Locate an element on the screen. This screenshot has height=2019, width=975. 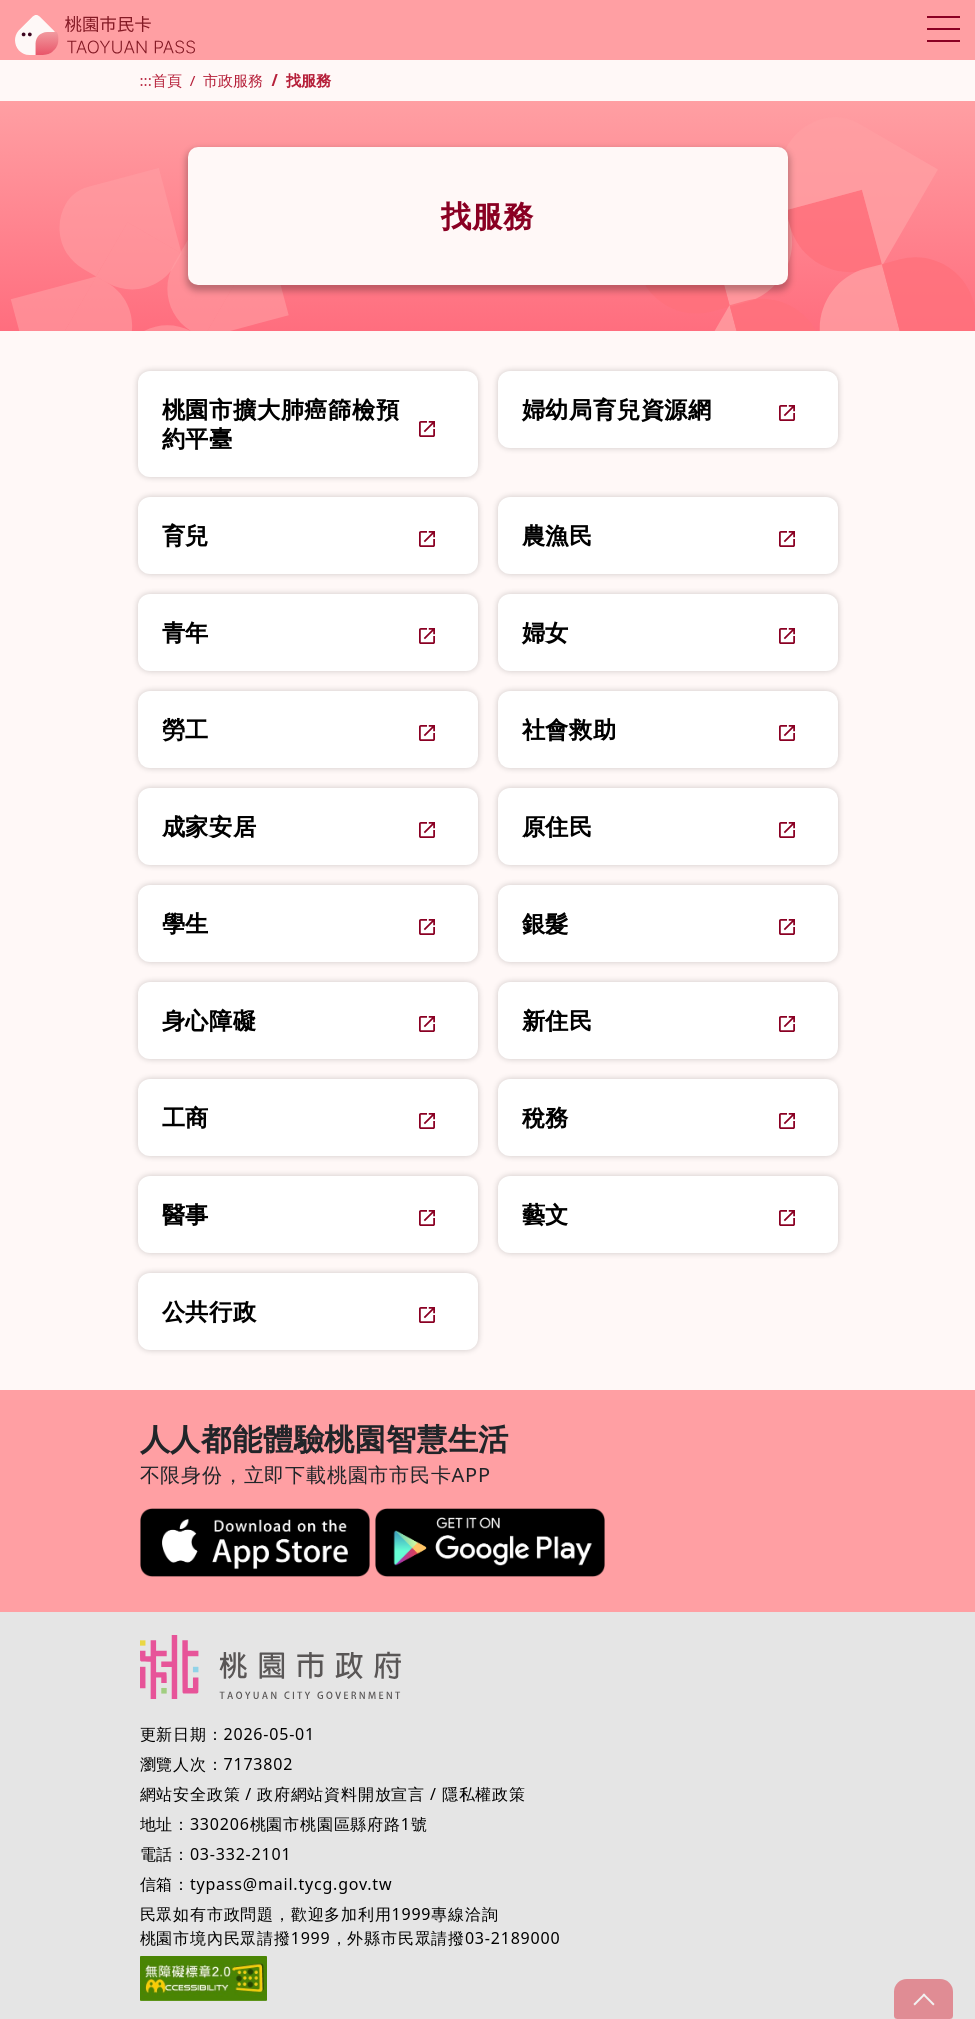
gotop is located at coordinates (923, 1999).